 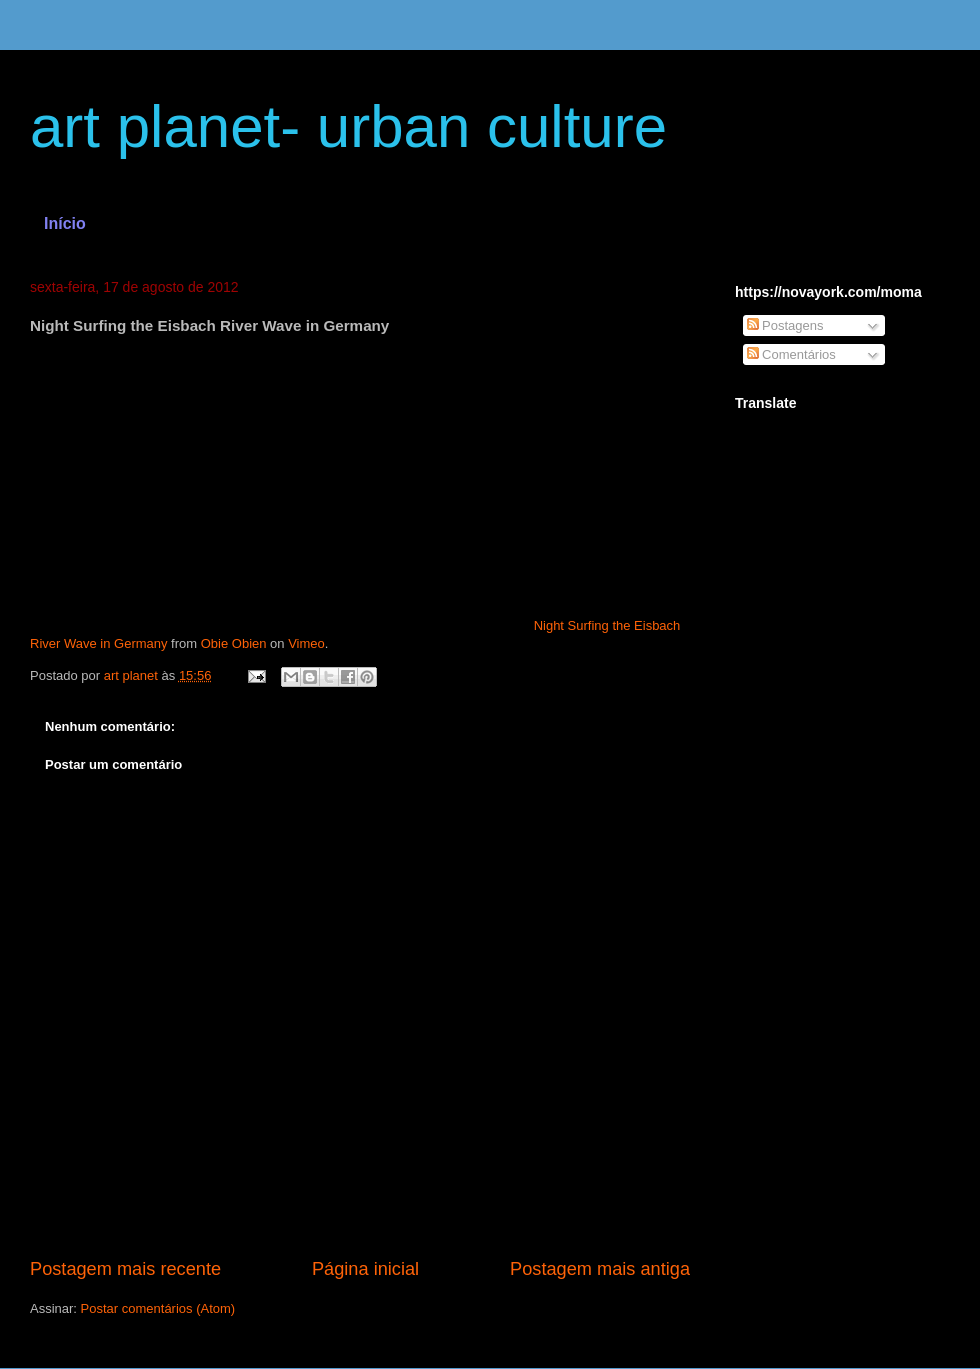 What do you see at coordinates (785, 325) in the screenshot?
I see `Postagens` at bounding box center [785, 325].